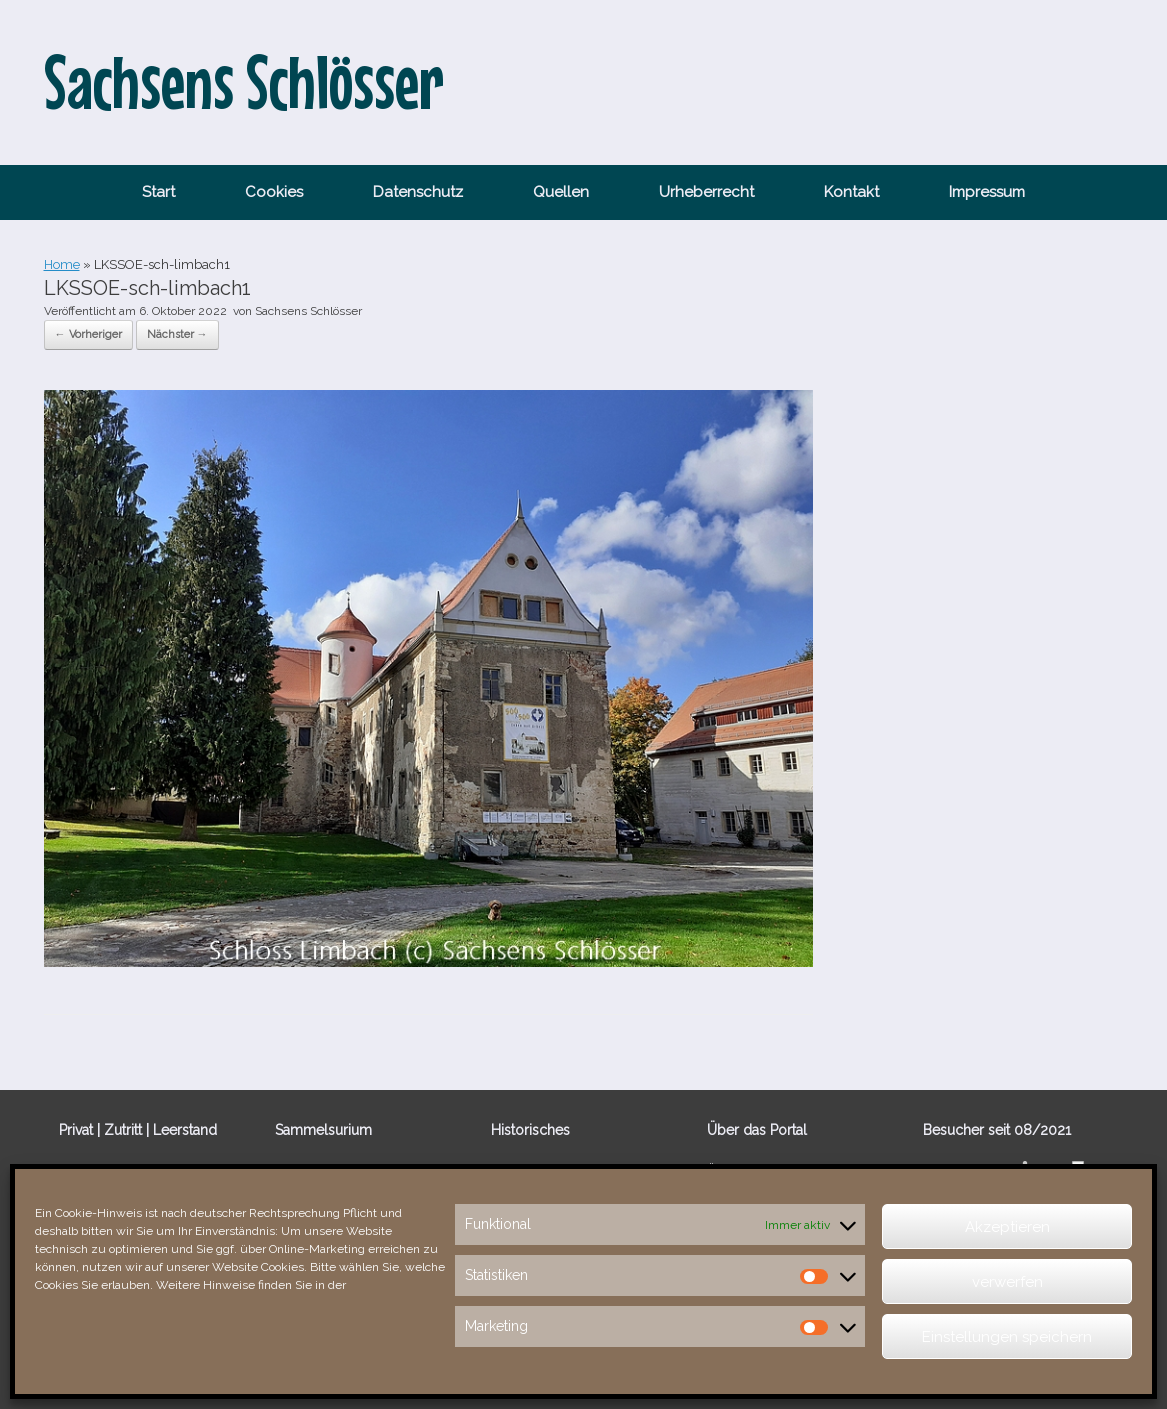 This screenshot has width=1167, height=1409. What do you see at coordinates (418, 192) in the screenshot?
I see `Datenschutz` at bounding box center [418, 192].